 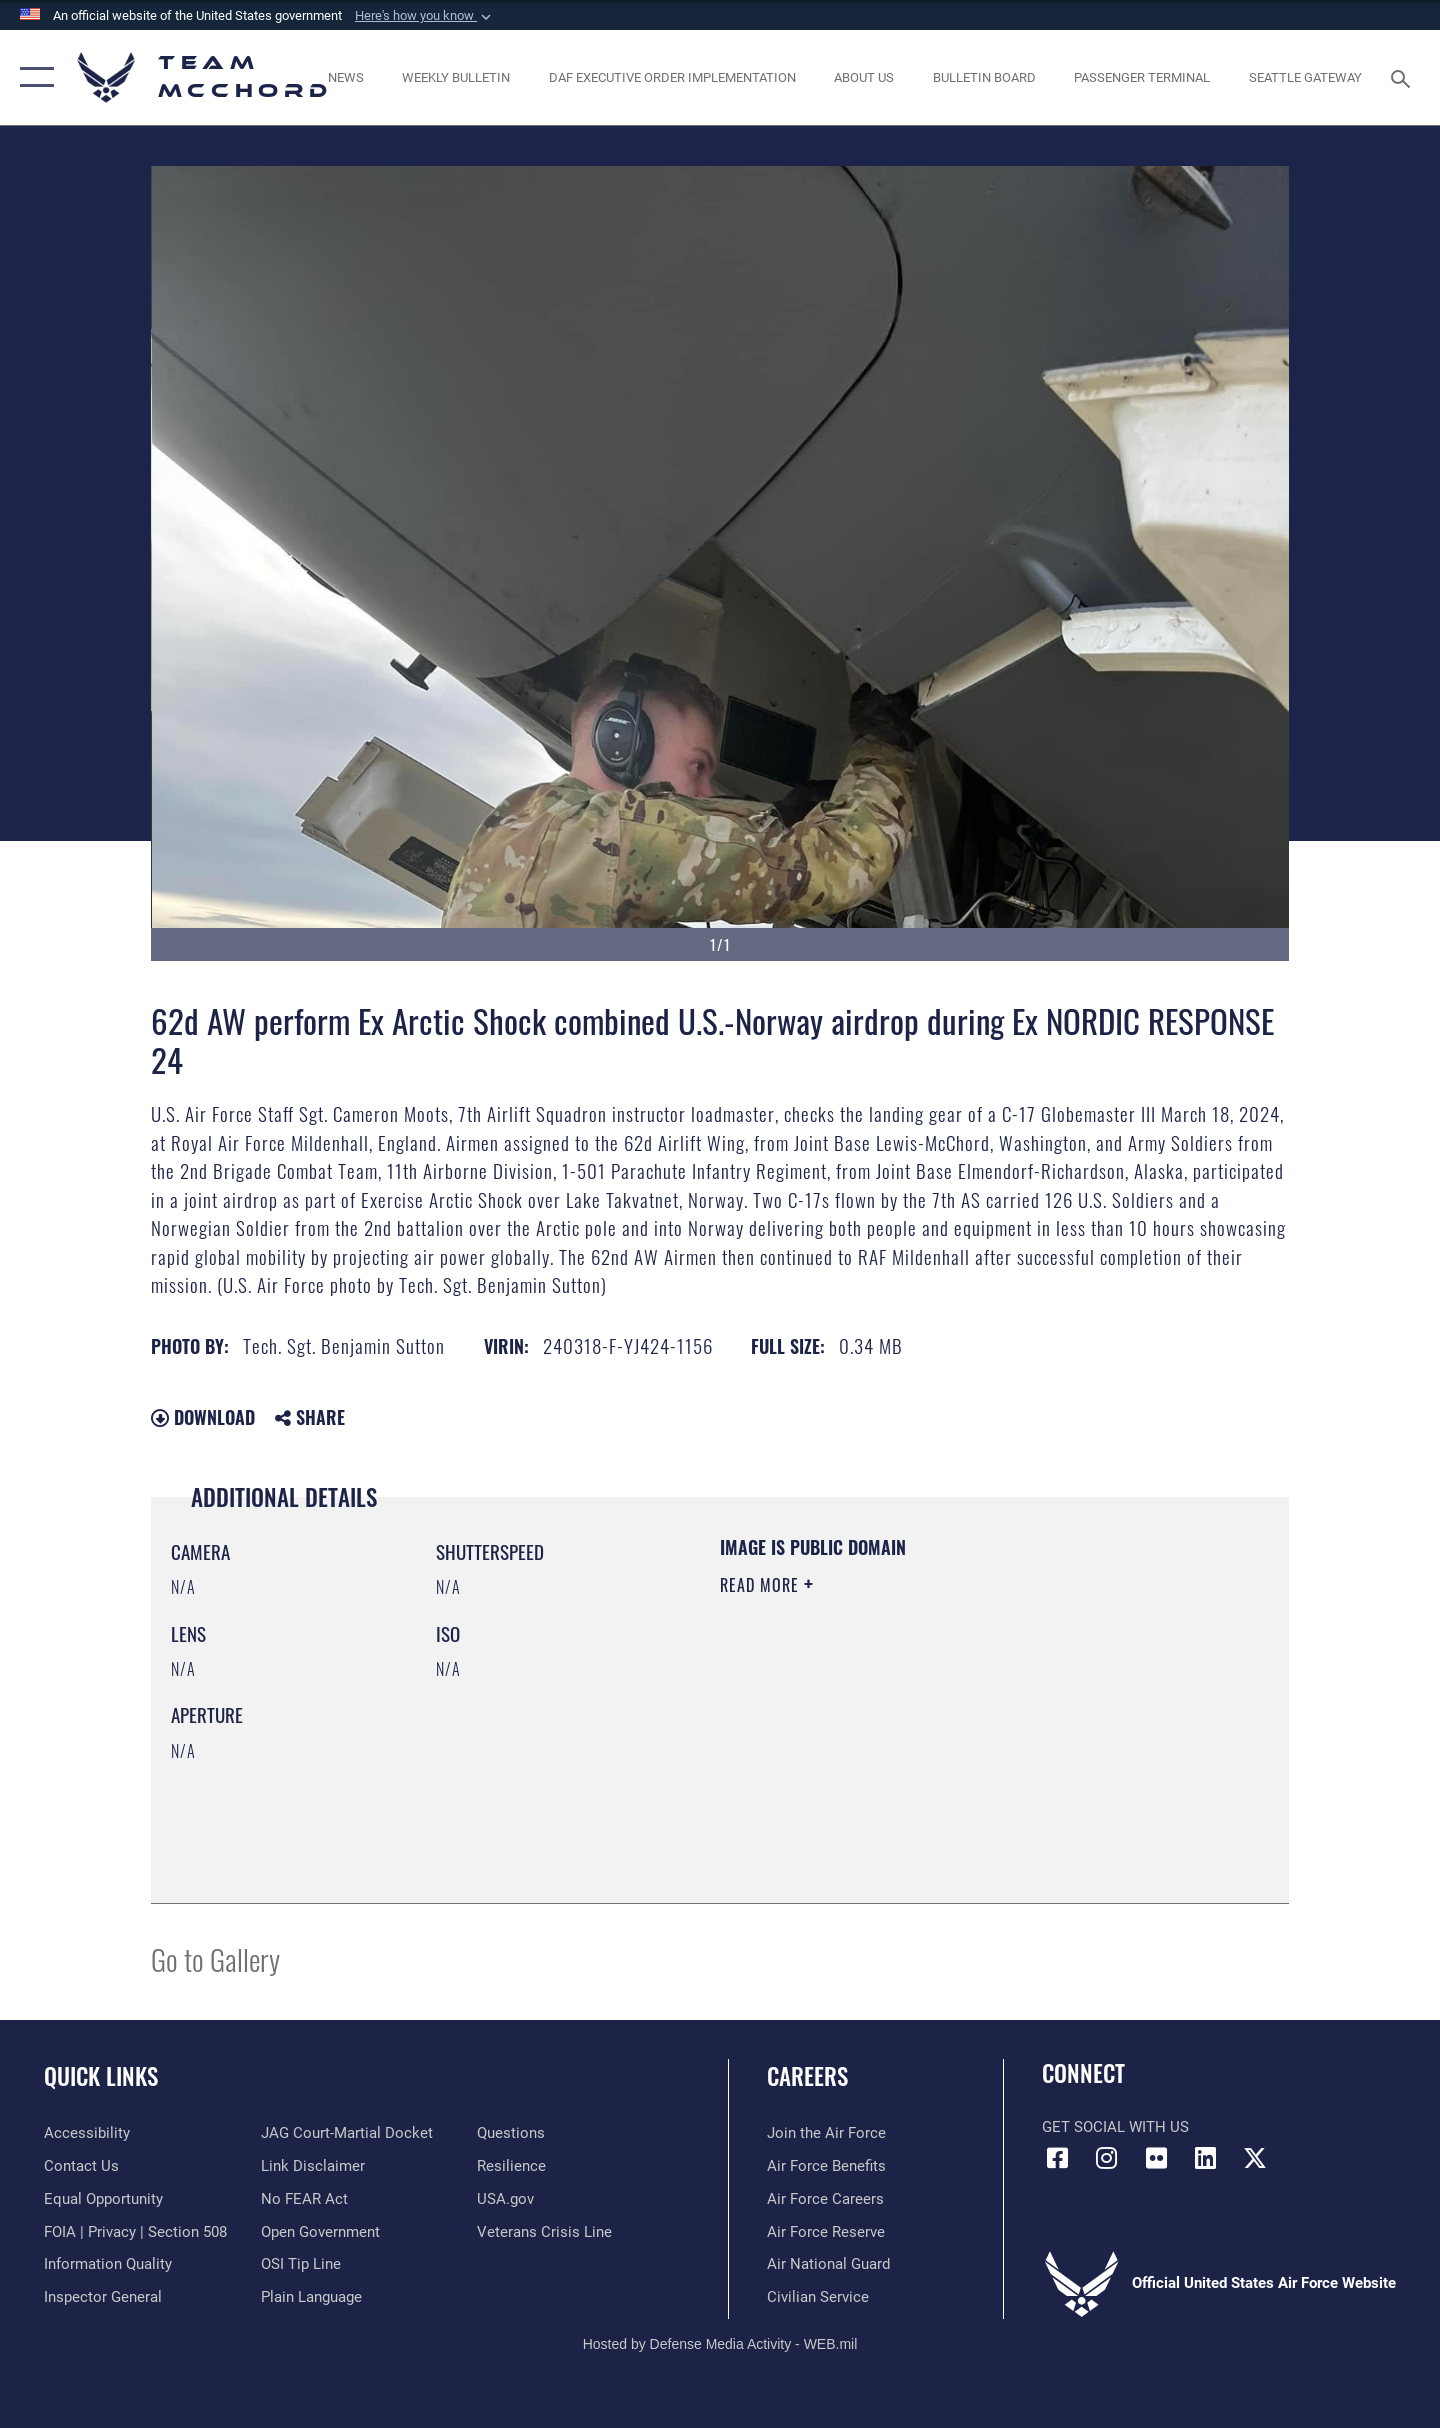 I want to click on [Link to Air Force No FEAR Act resources opens in a new window], so click(x=304, y=2199).